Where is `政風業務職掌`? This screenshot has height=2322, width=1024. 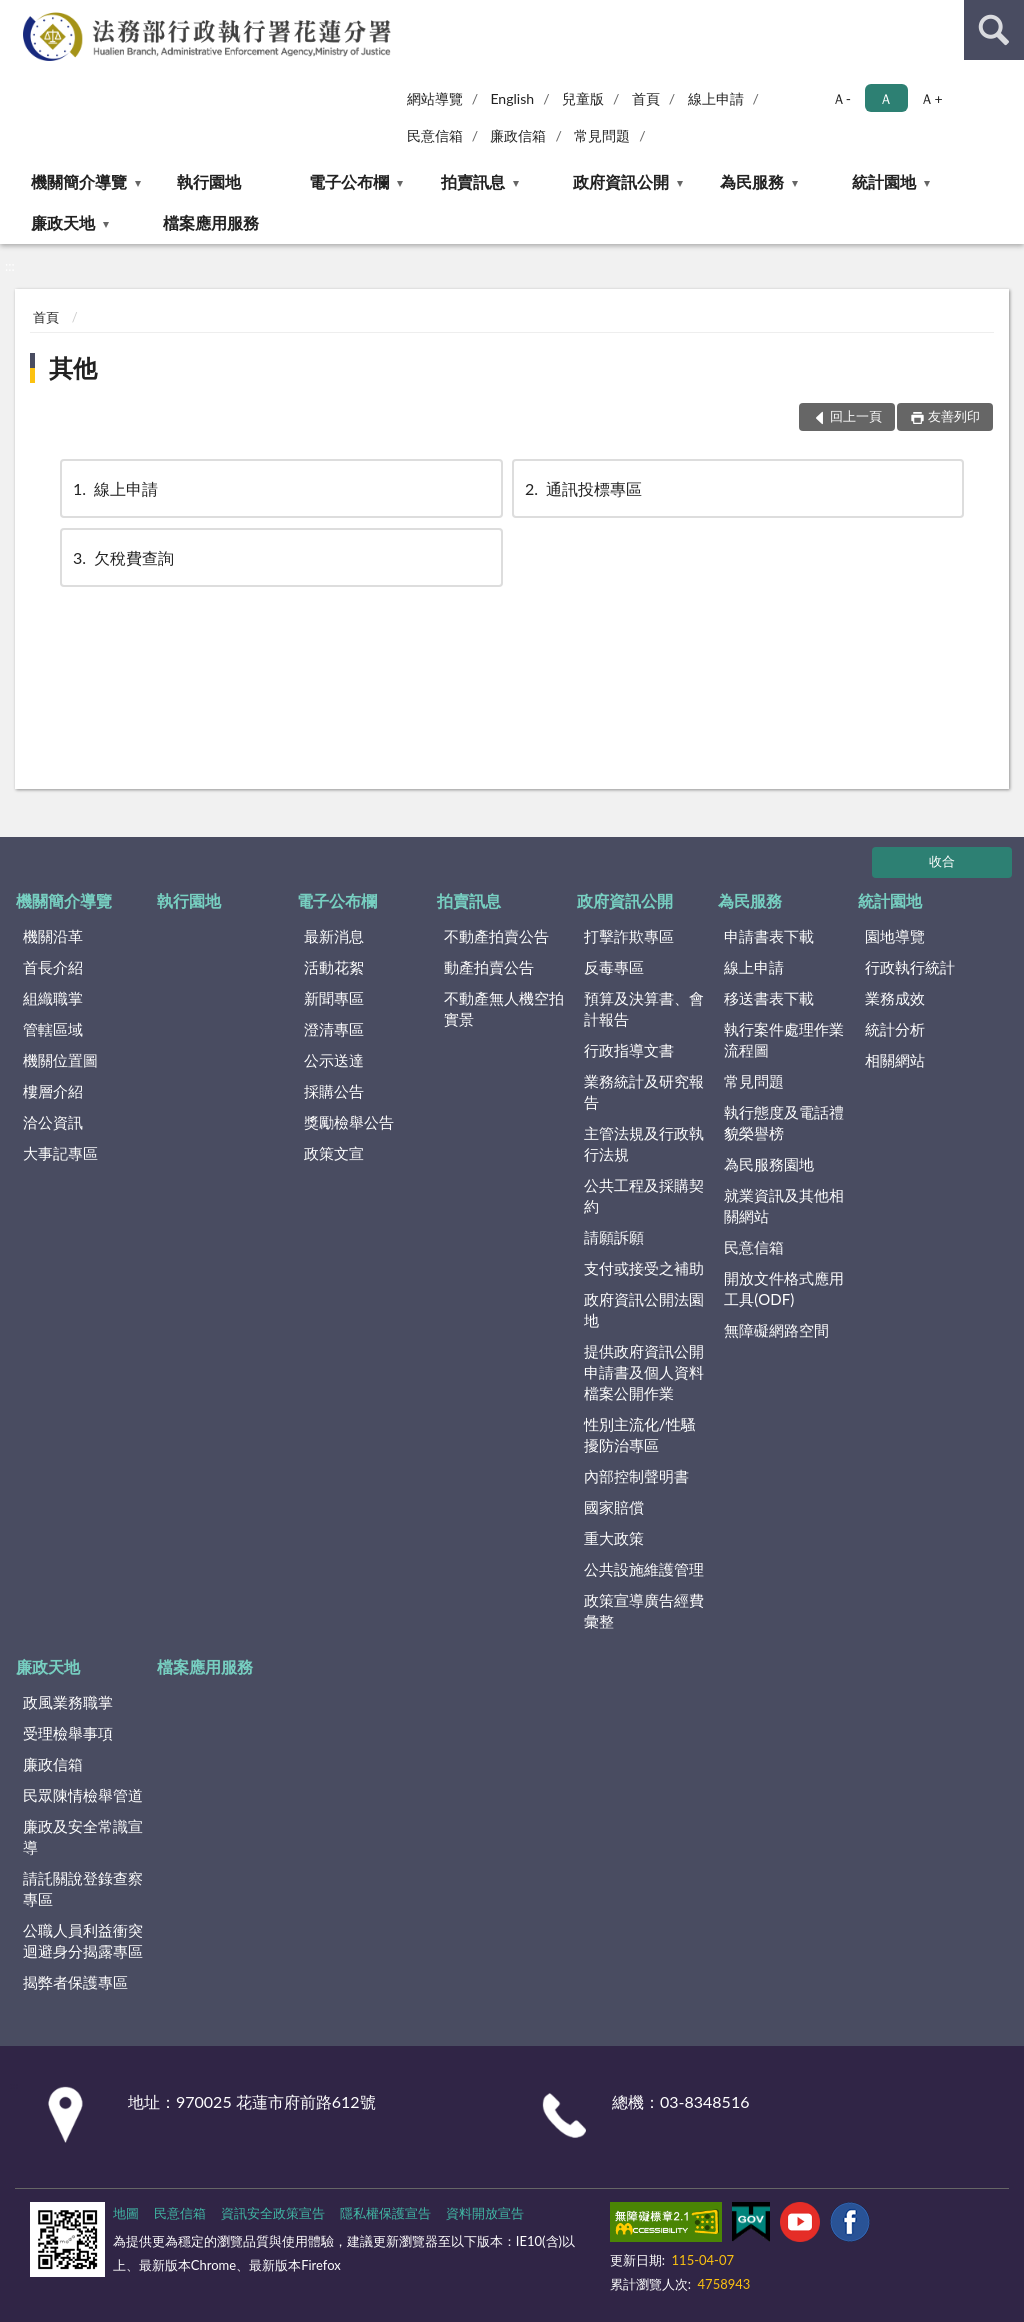 政風業務職掌 is located at coordinates (68, 1702).